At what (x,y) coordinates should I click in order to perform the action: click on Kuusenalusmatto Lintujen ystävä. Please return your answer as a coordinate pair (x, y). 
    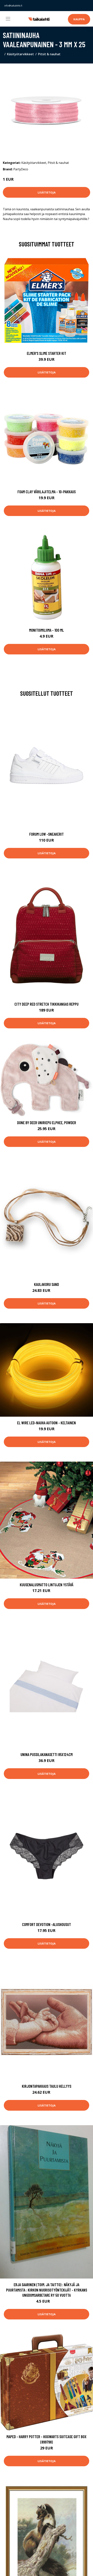
    Looking at the image, I should click on (46, 1584).